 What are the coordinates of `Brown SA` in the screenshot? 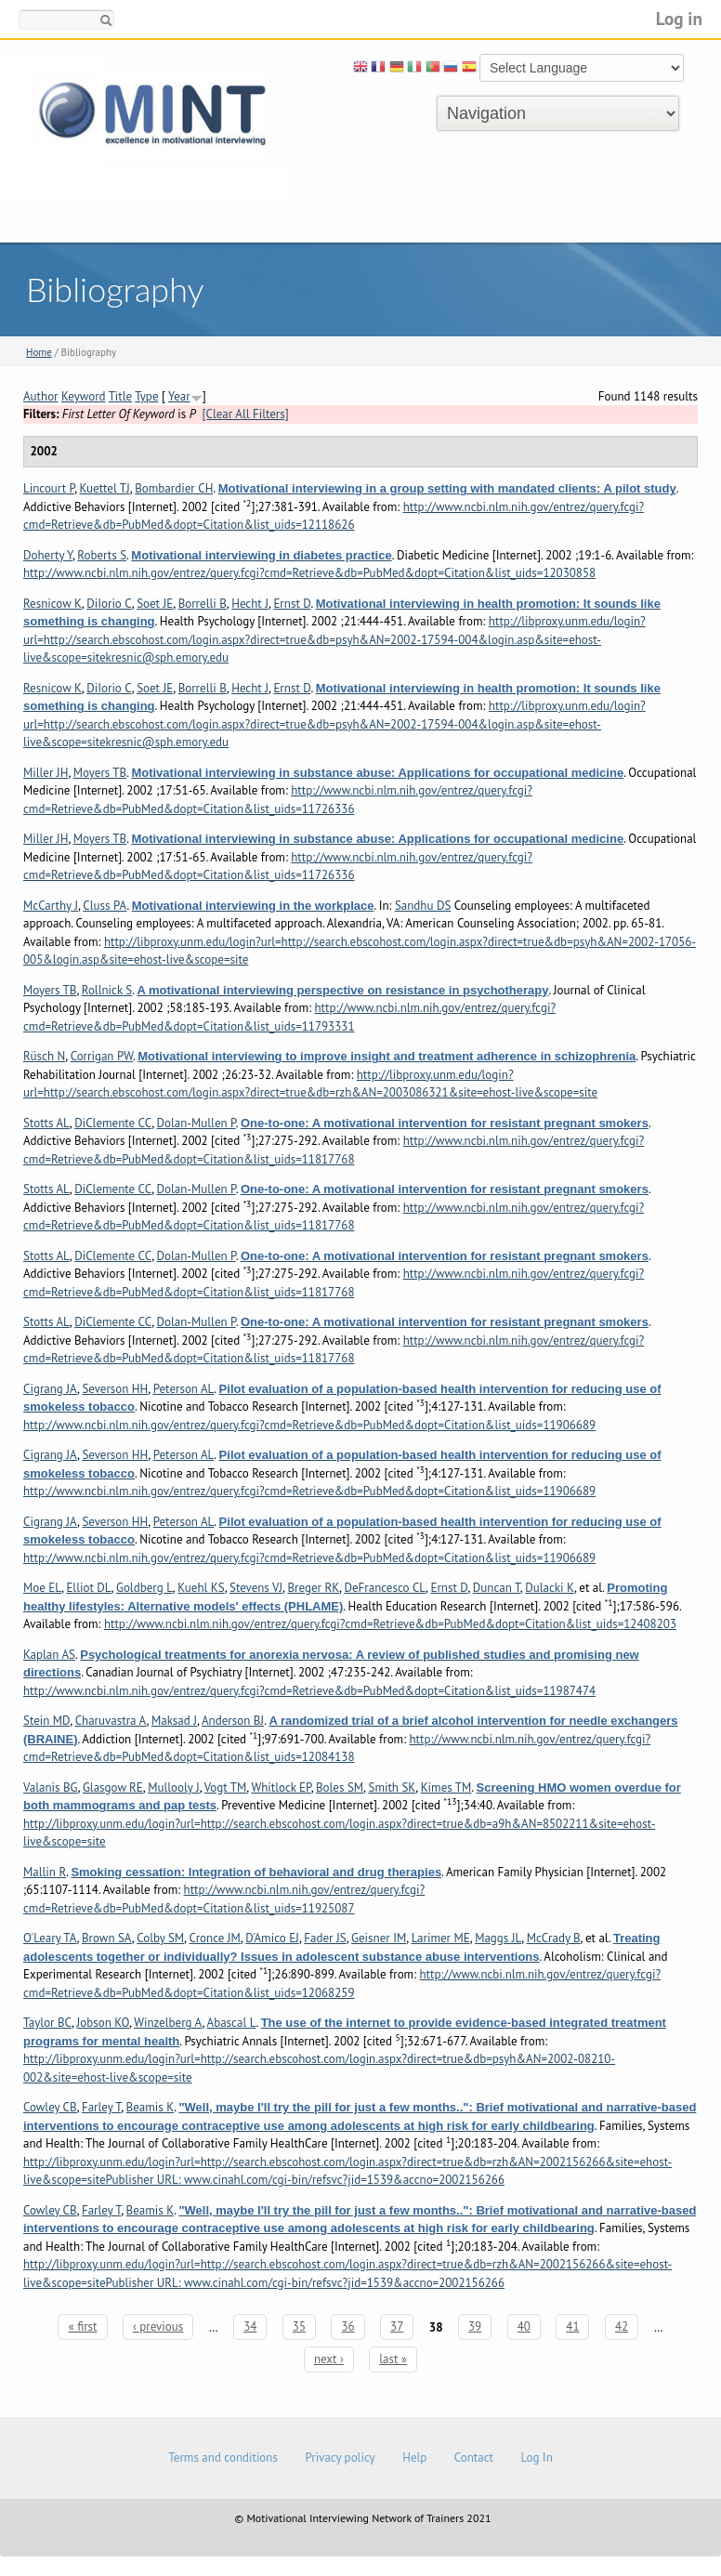 It's located at (107, 1938).